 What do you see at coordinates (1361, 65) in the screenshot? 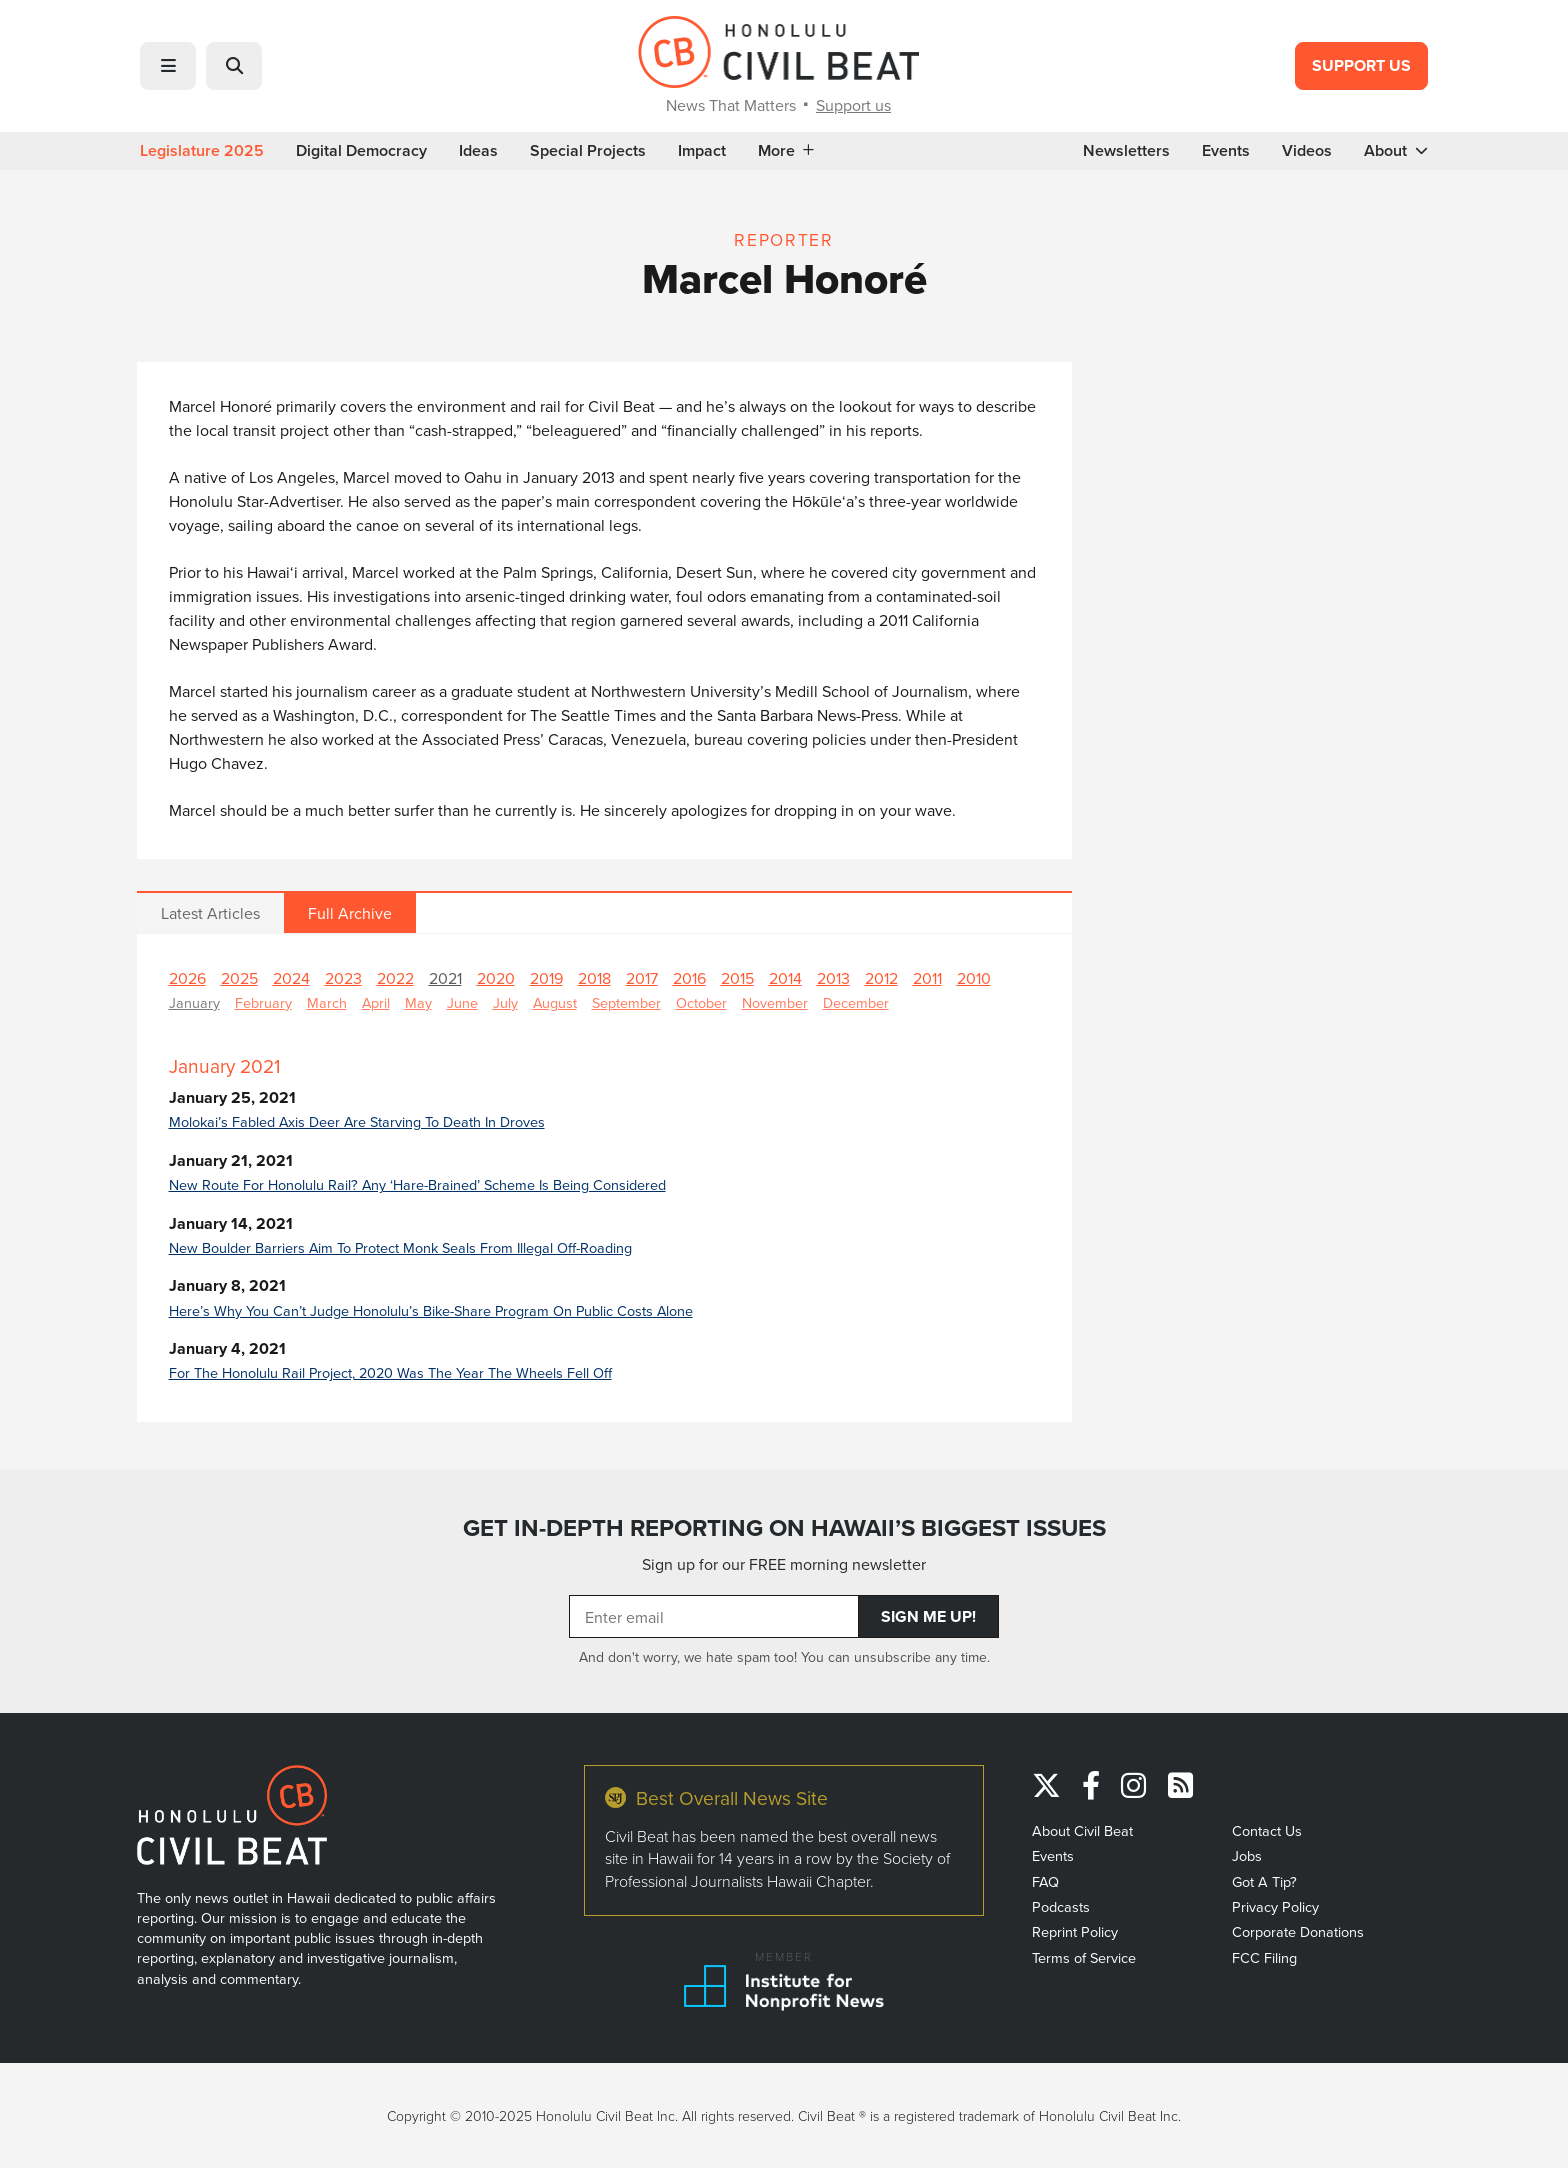
I see `Support Us` at bounding box center [1361, 65].